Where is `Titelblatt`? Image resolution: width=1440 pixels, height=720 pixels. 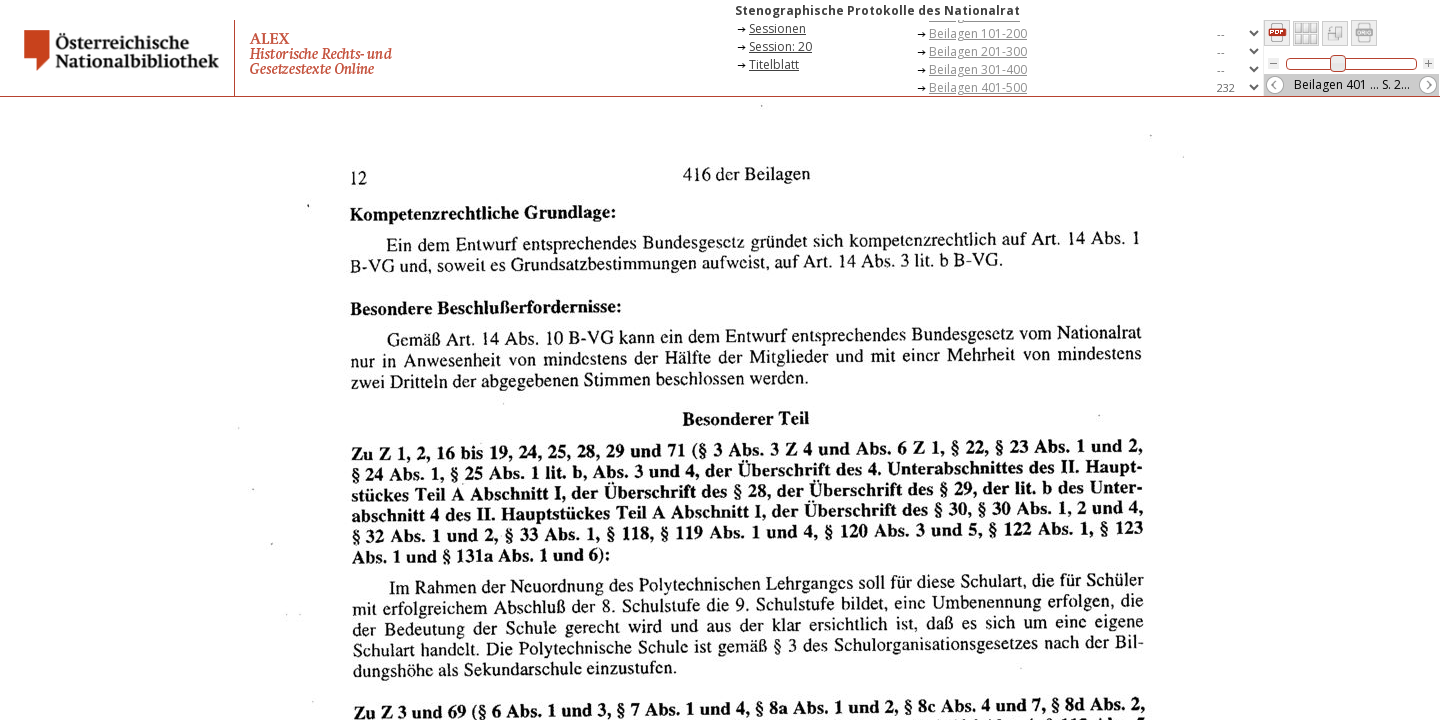
Titelblatt is located at coordinates (774, 64).